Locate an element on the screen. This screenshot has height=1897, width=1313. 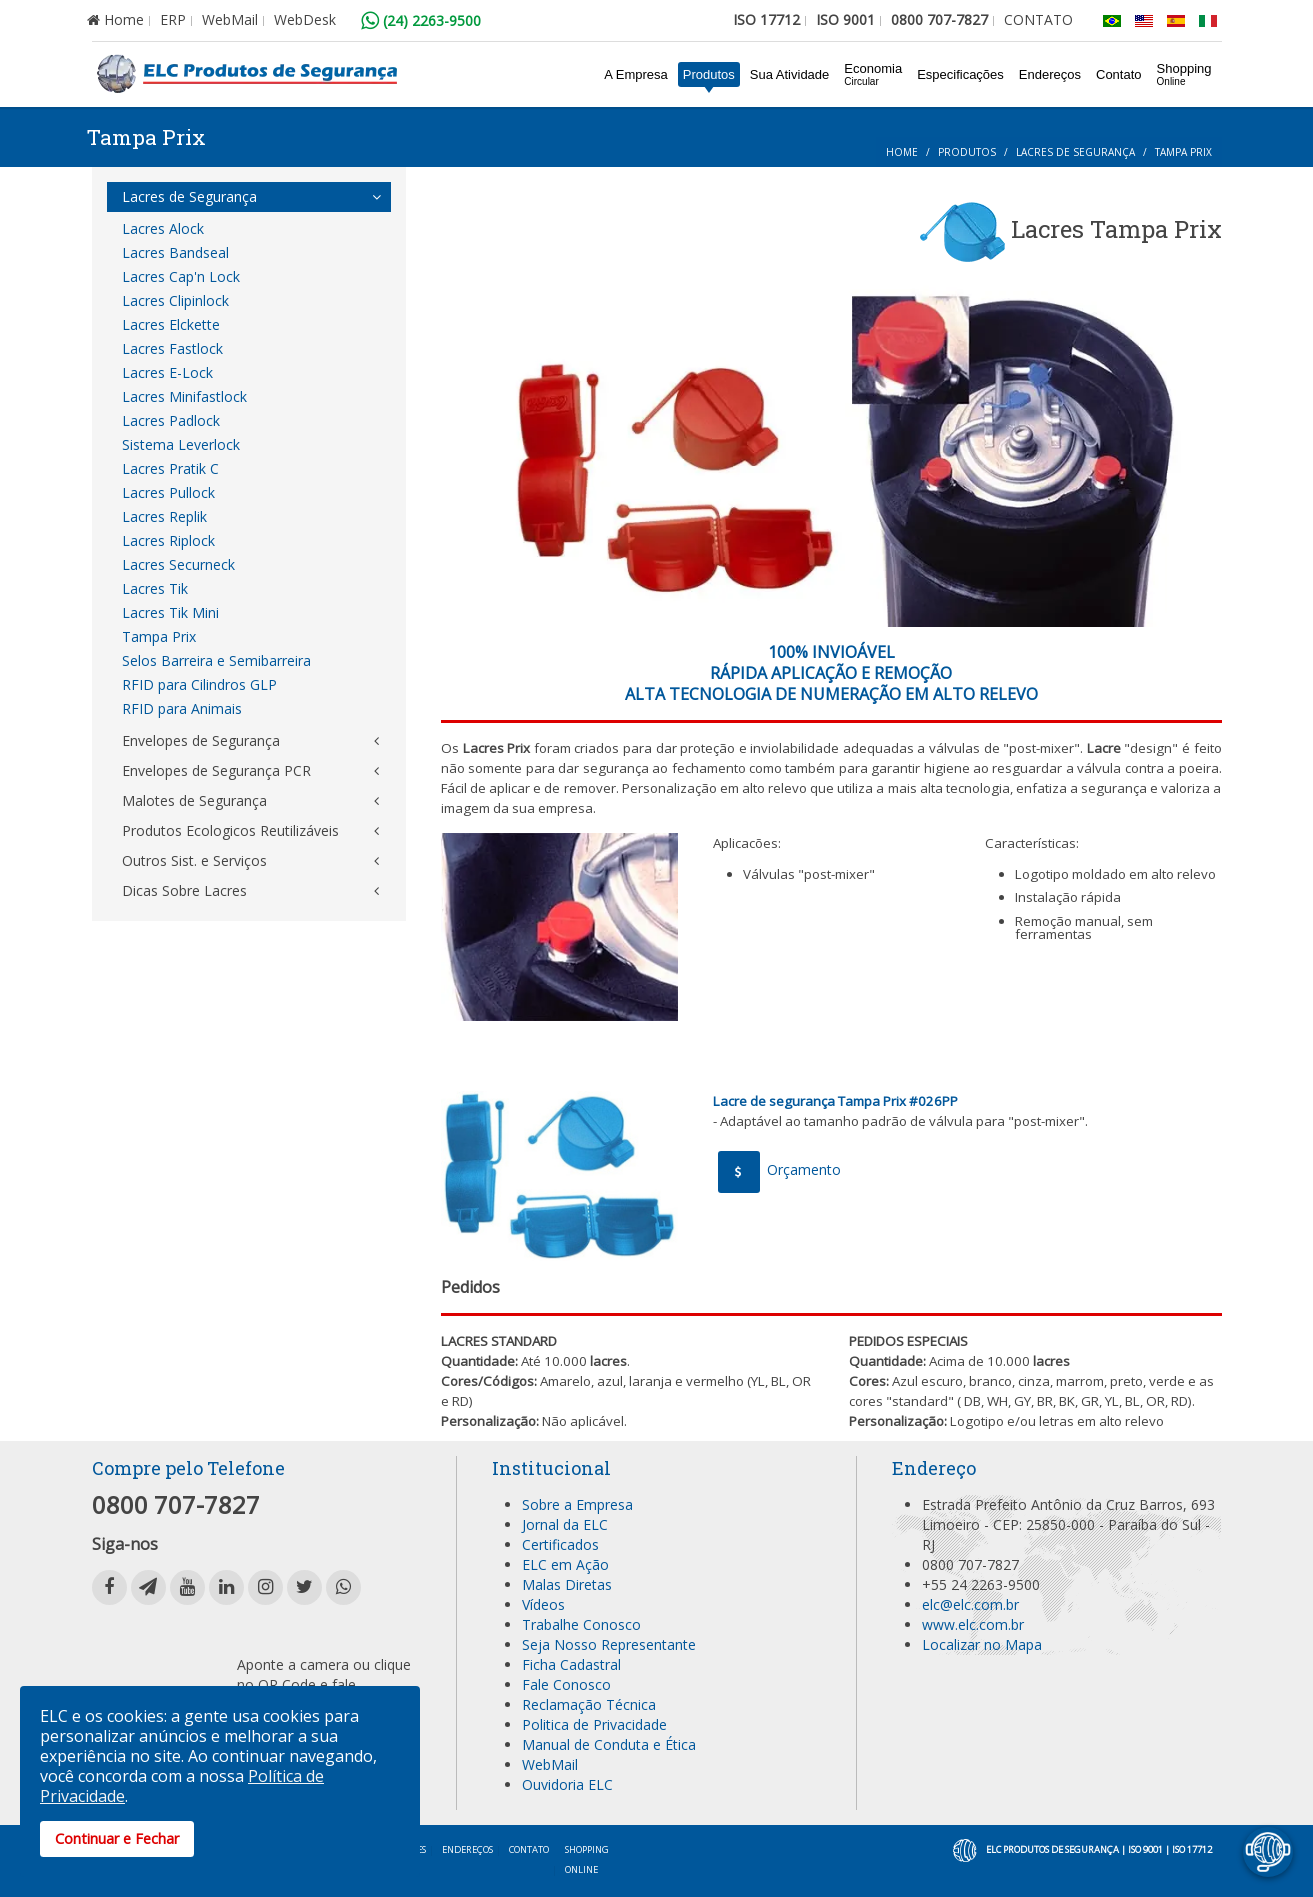
Localizar no Mapa is located at coordinates (982, 1644).